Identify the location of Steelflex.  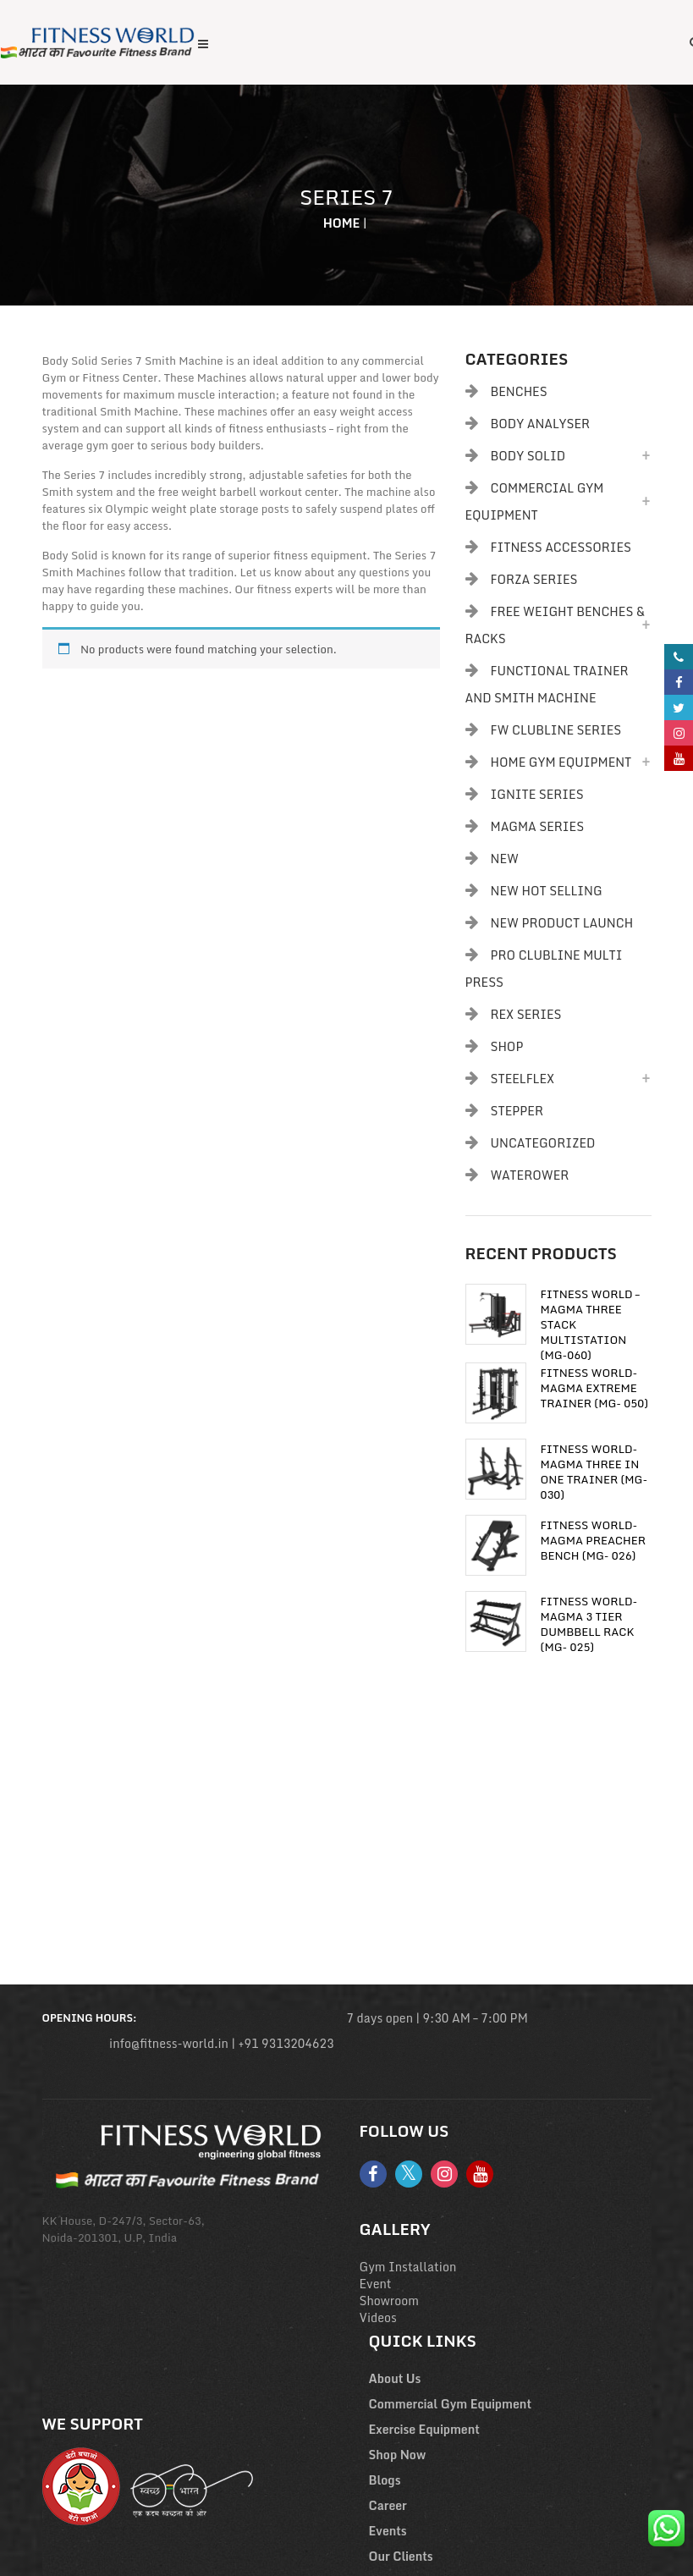
(523, 1078).